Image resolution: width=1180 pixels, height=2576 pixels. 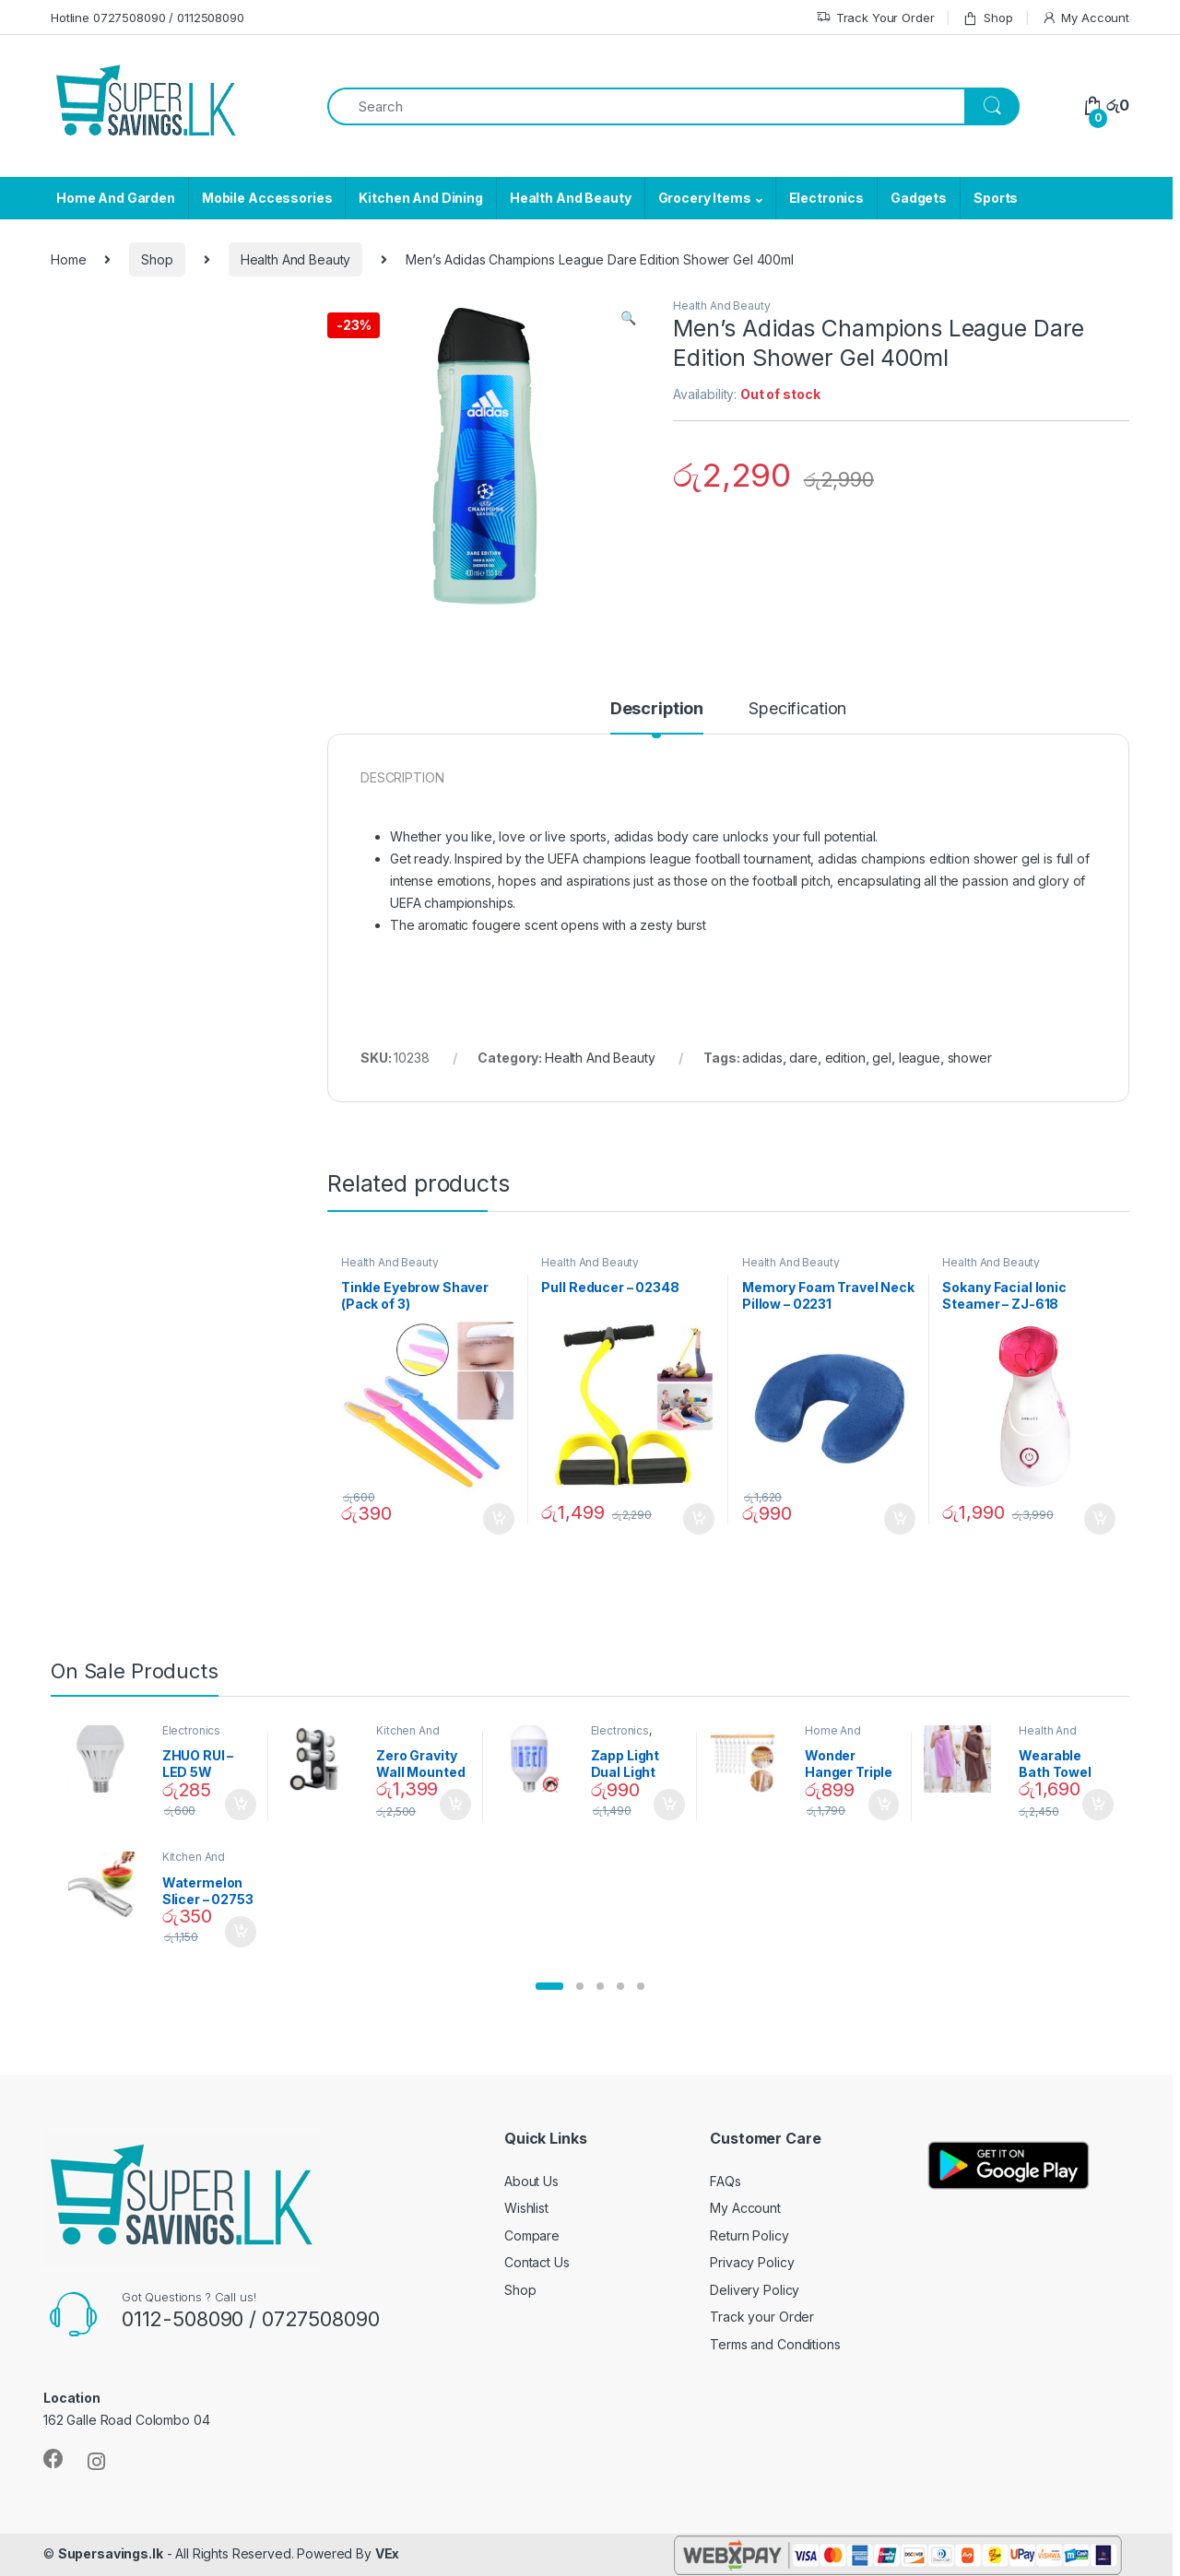 What do you see at coordinates (987, 18) in the screenshot?
I see `Shop` at bounding box center [987, 18].